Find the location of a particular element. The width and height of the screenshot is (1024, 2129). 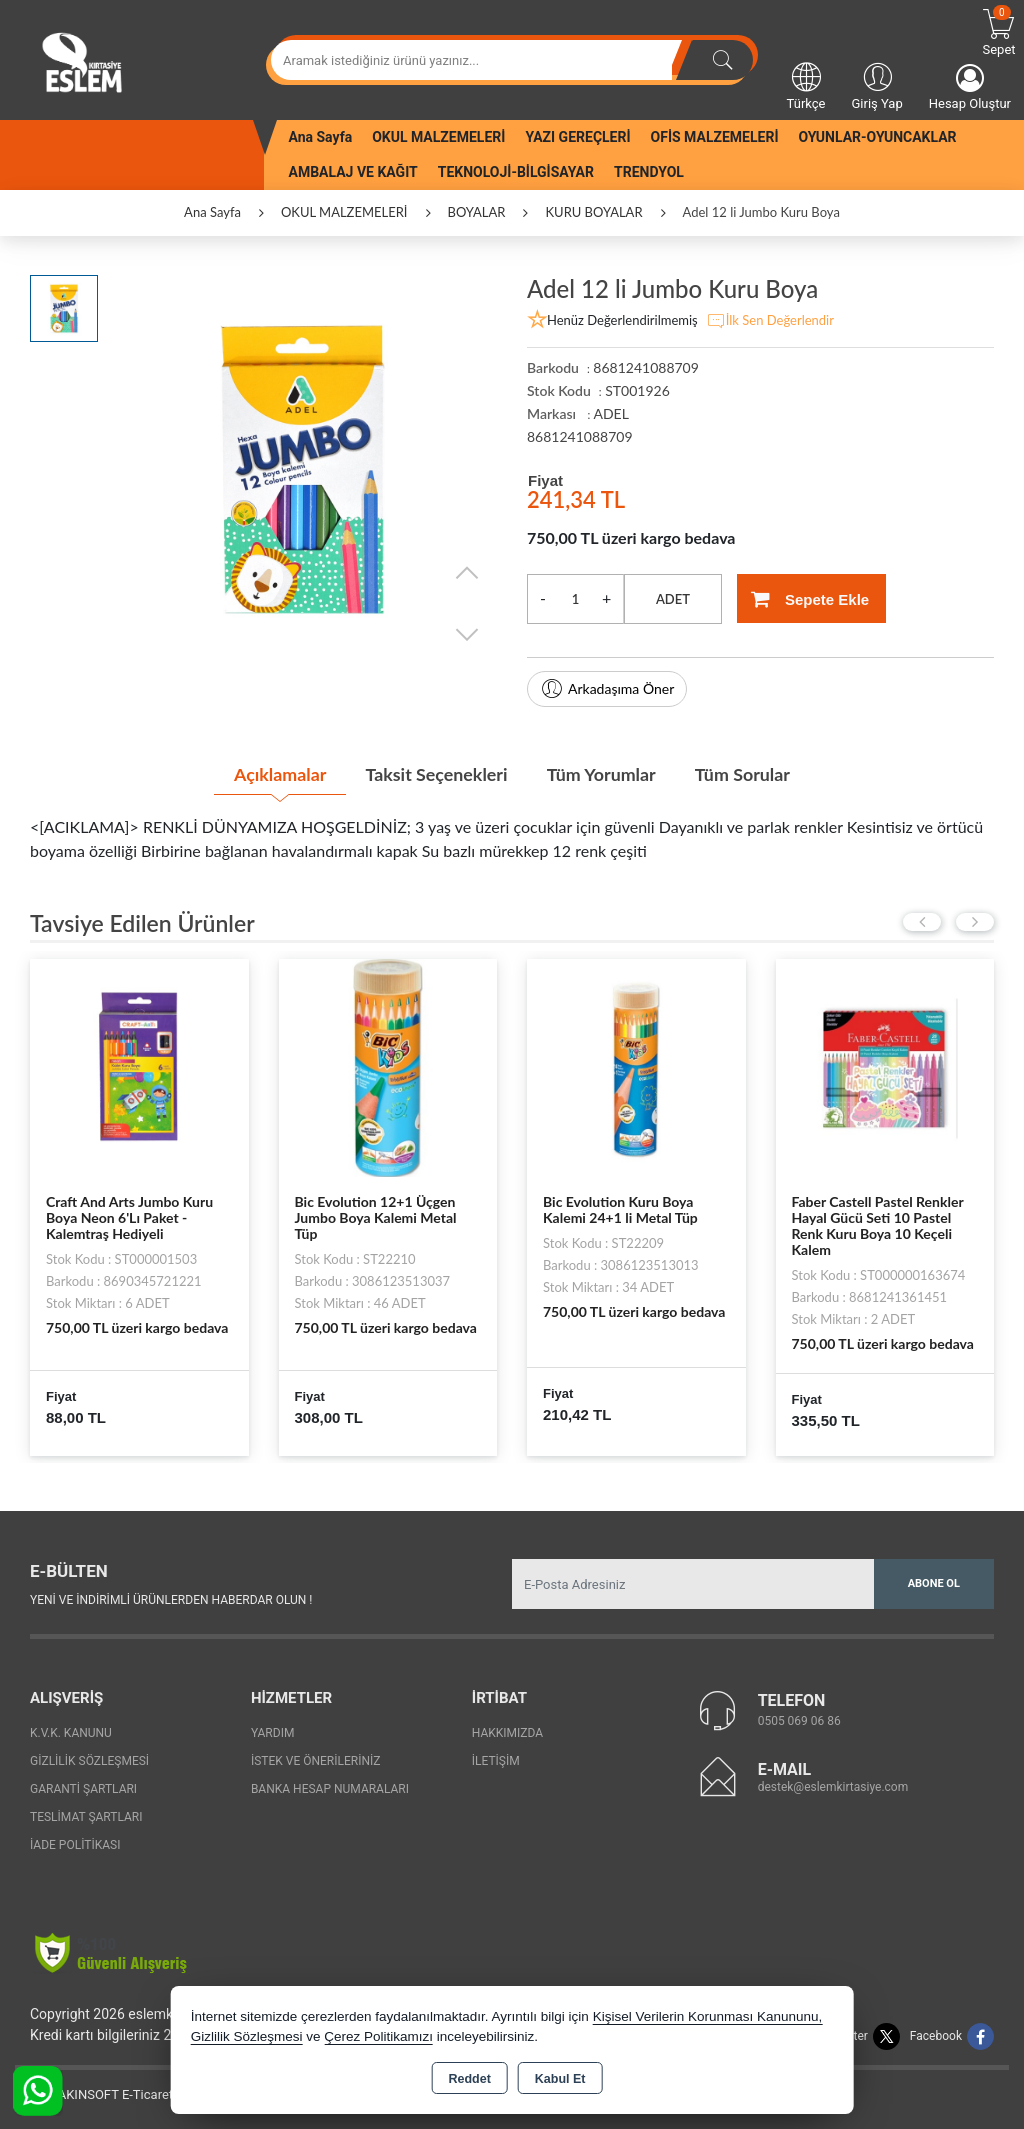

YAZI GEREÇLERİ is located at coordinates (577, 137).